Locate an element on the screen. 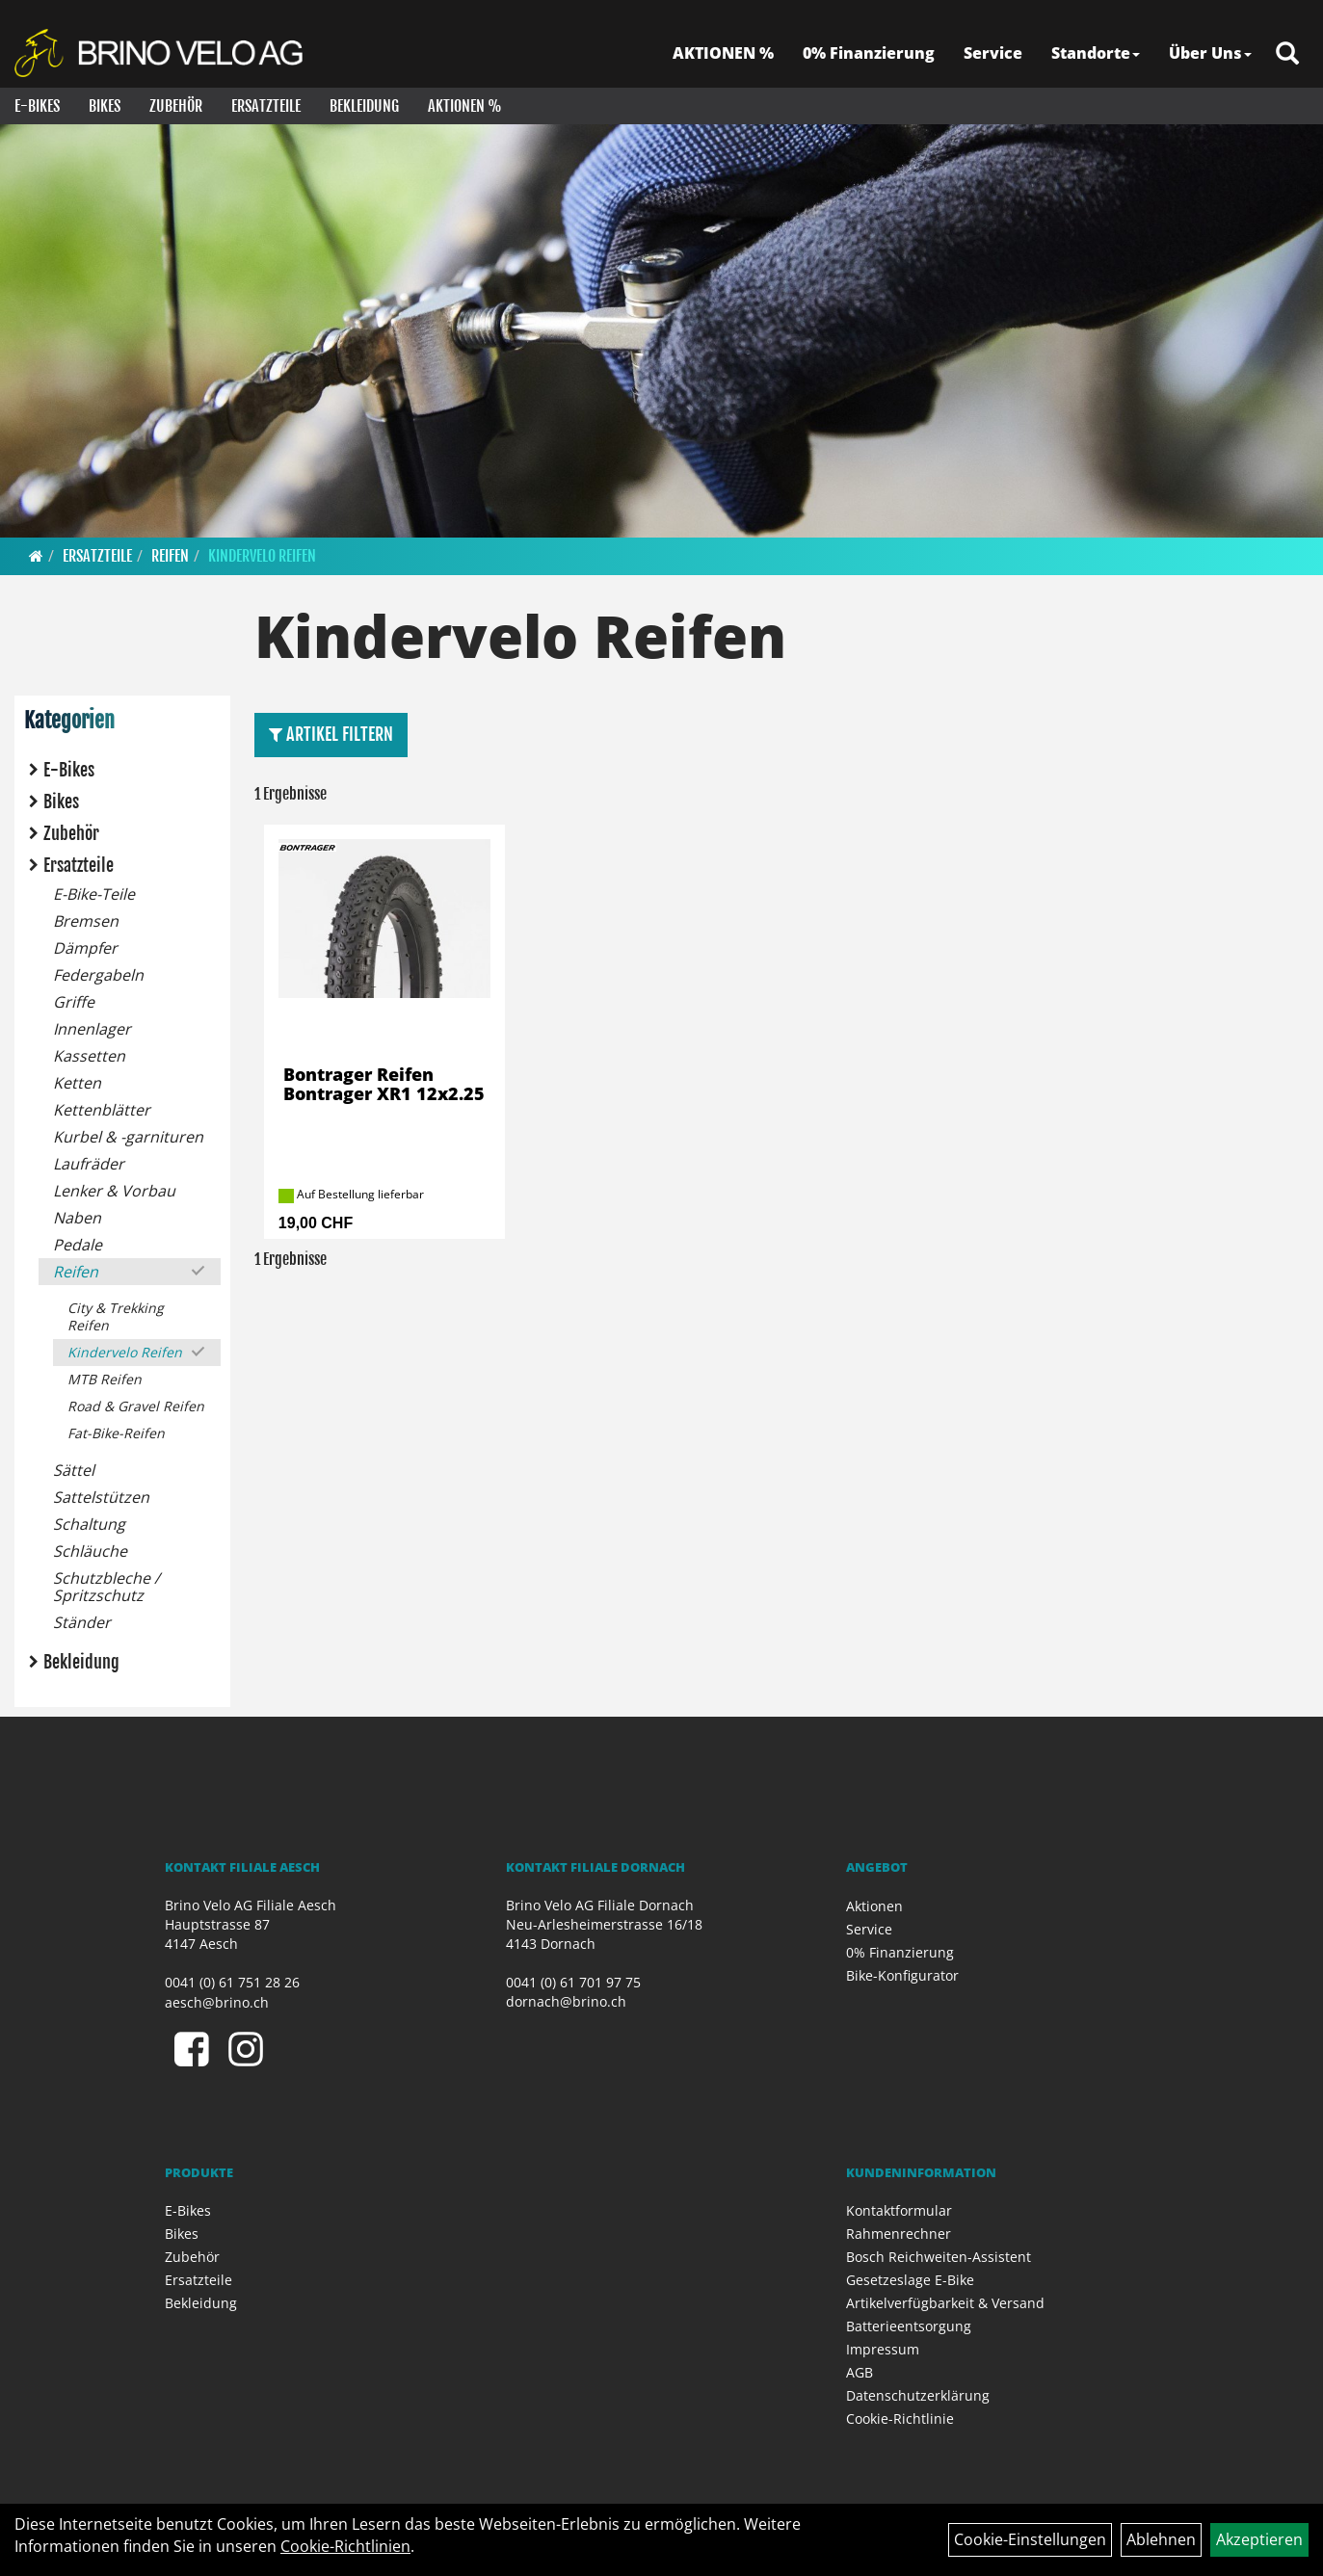 Image resolution: width=1323 pixels, height=2576 pixels. Aktionen % is located at coordinates (465, 106).